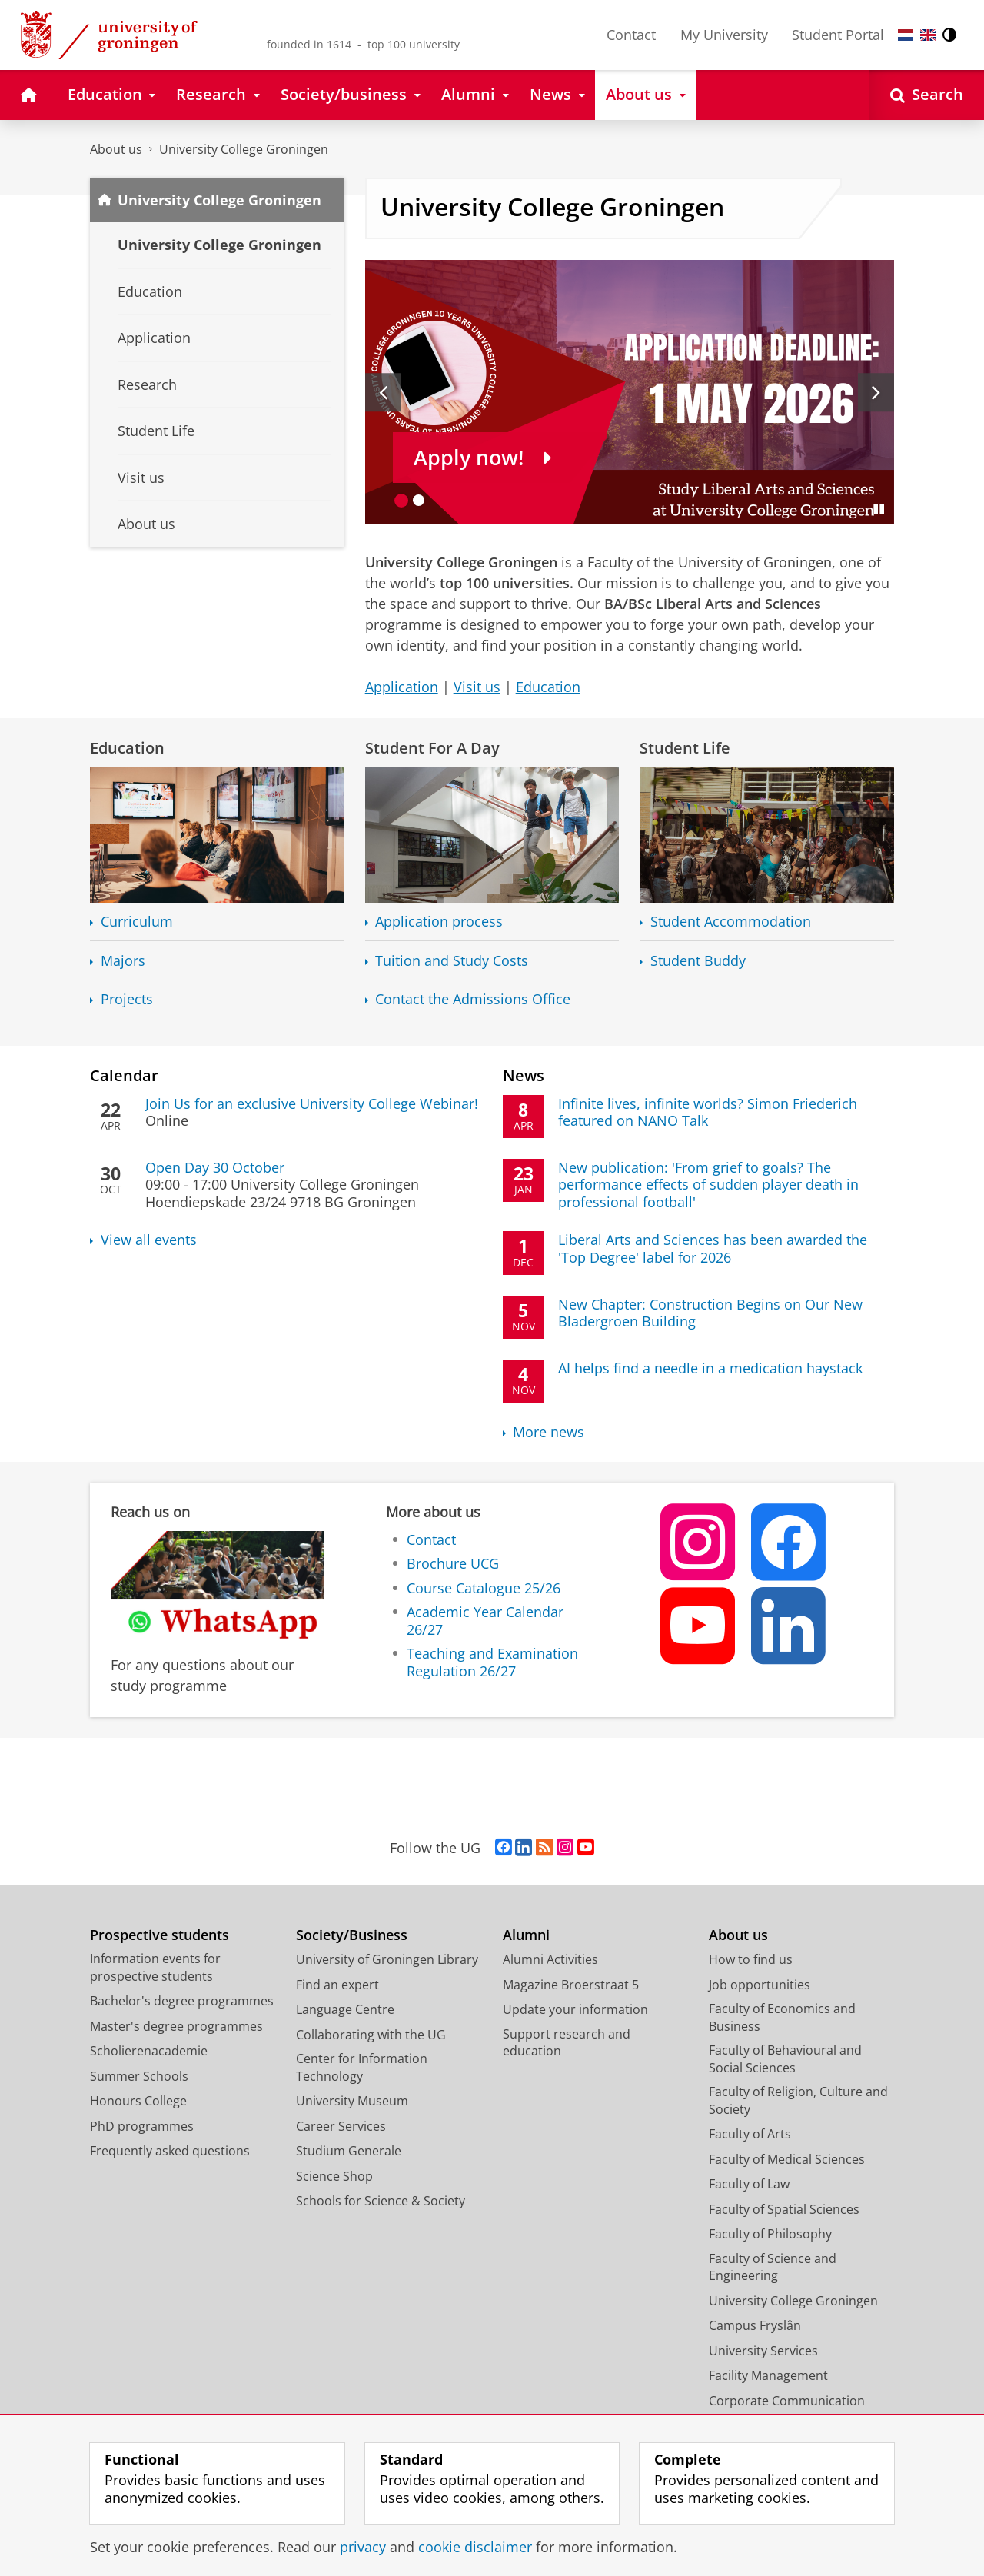 This screenshot has width=984, height=2576. What do you see at coordinates (351, 1935) in the screenshot?
I see `Society/Business` at bounding box center [351, 1935].